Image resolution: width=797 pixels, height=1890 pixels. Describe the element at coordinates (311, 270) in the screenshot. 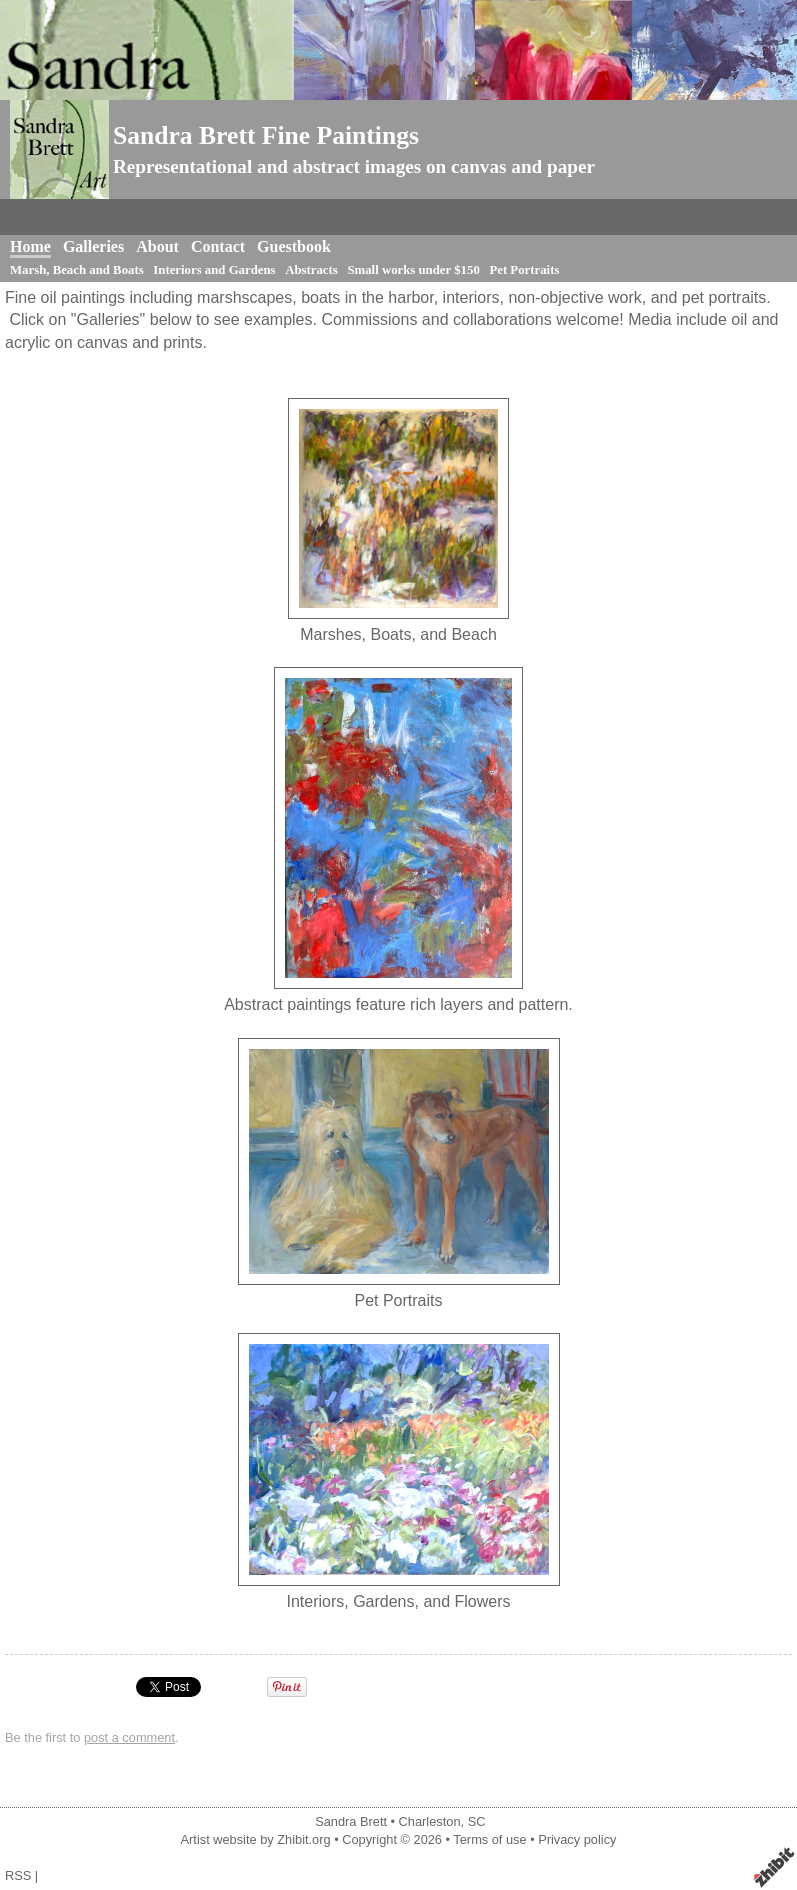

I see `Abstracts` at that location.